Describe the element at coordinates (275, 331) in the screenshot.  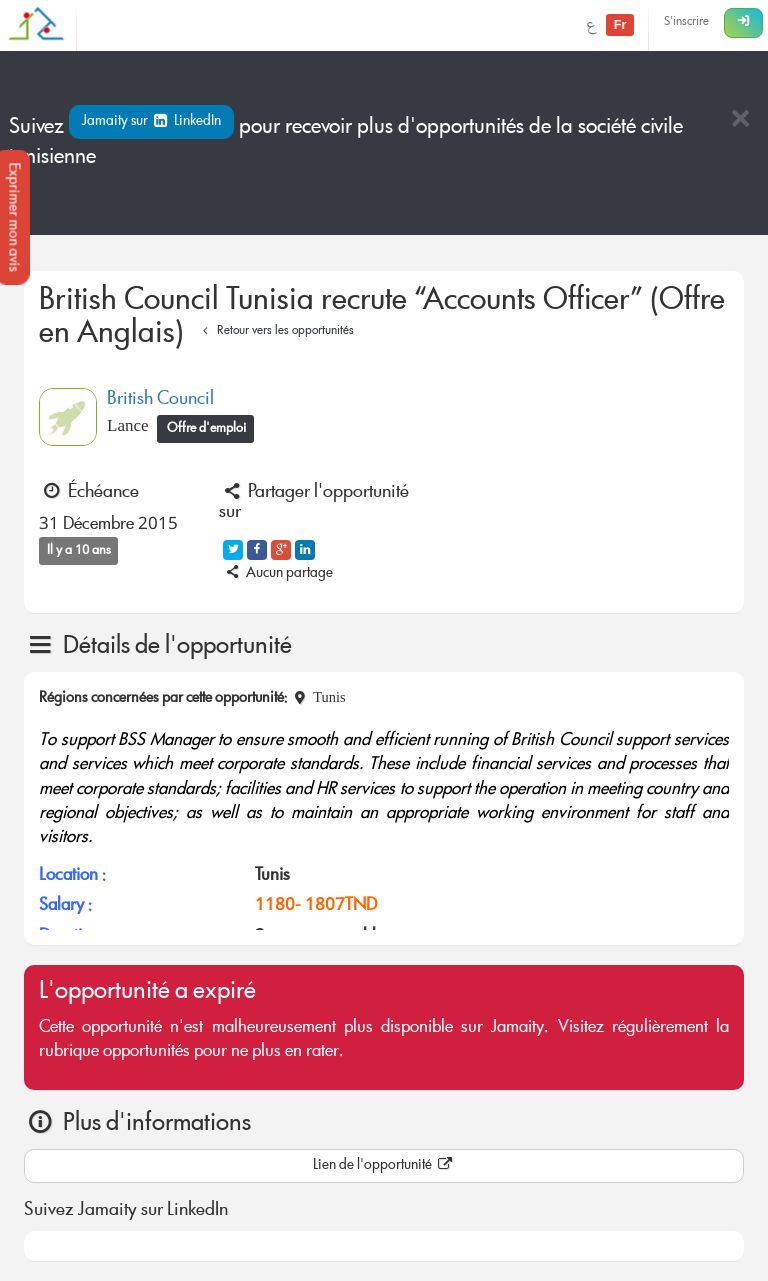
I see `Retour vers les opportunités` at that location.